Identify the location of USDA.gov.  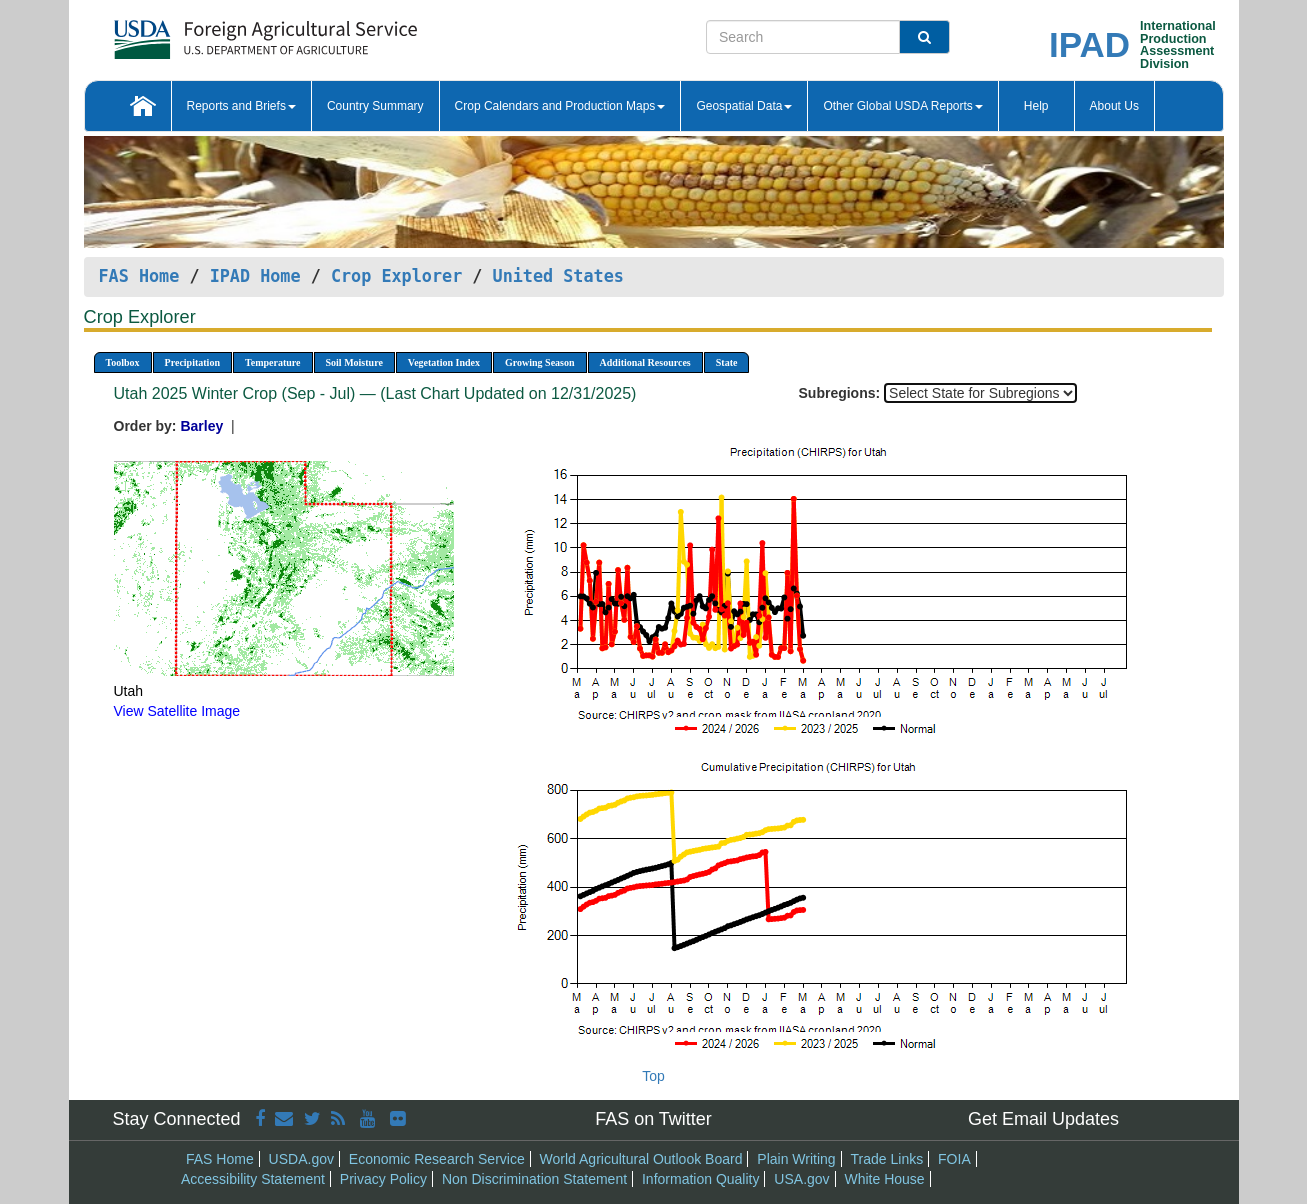
(301, 1159).